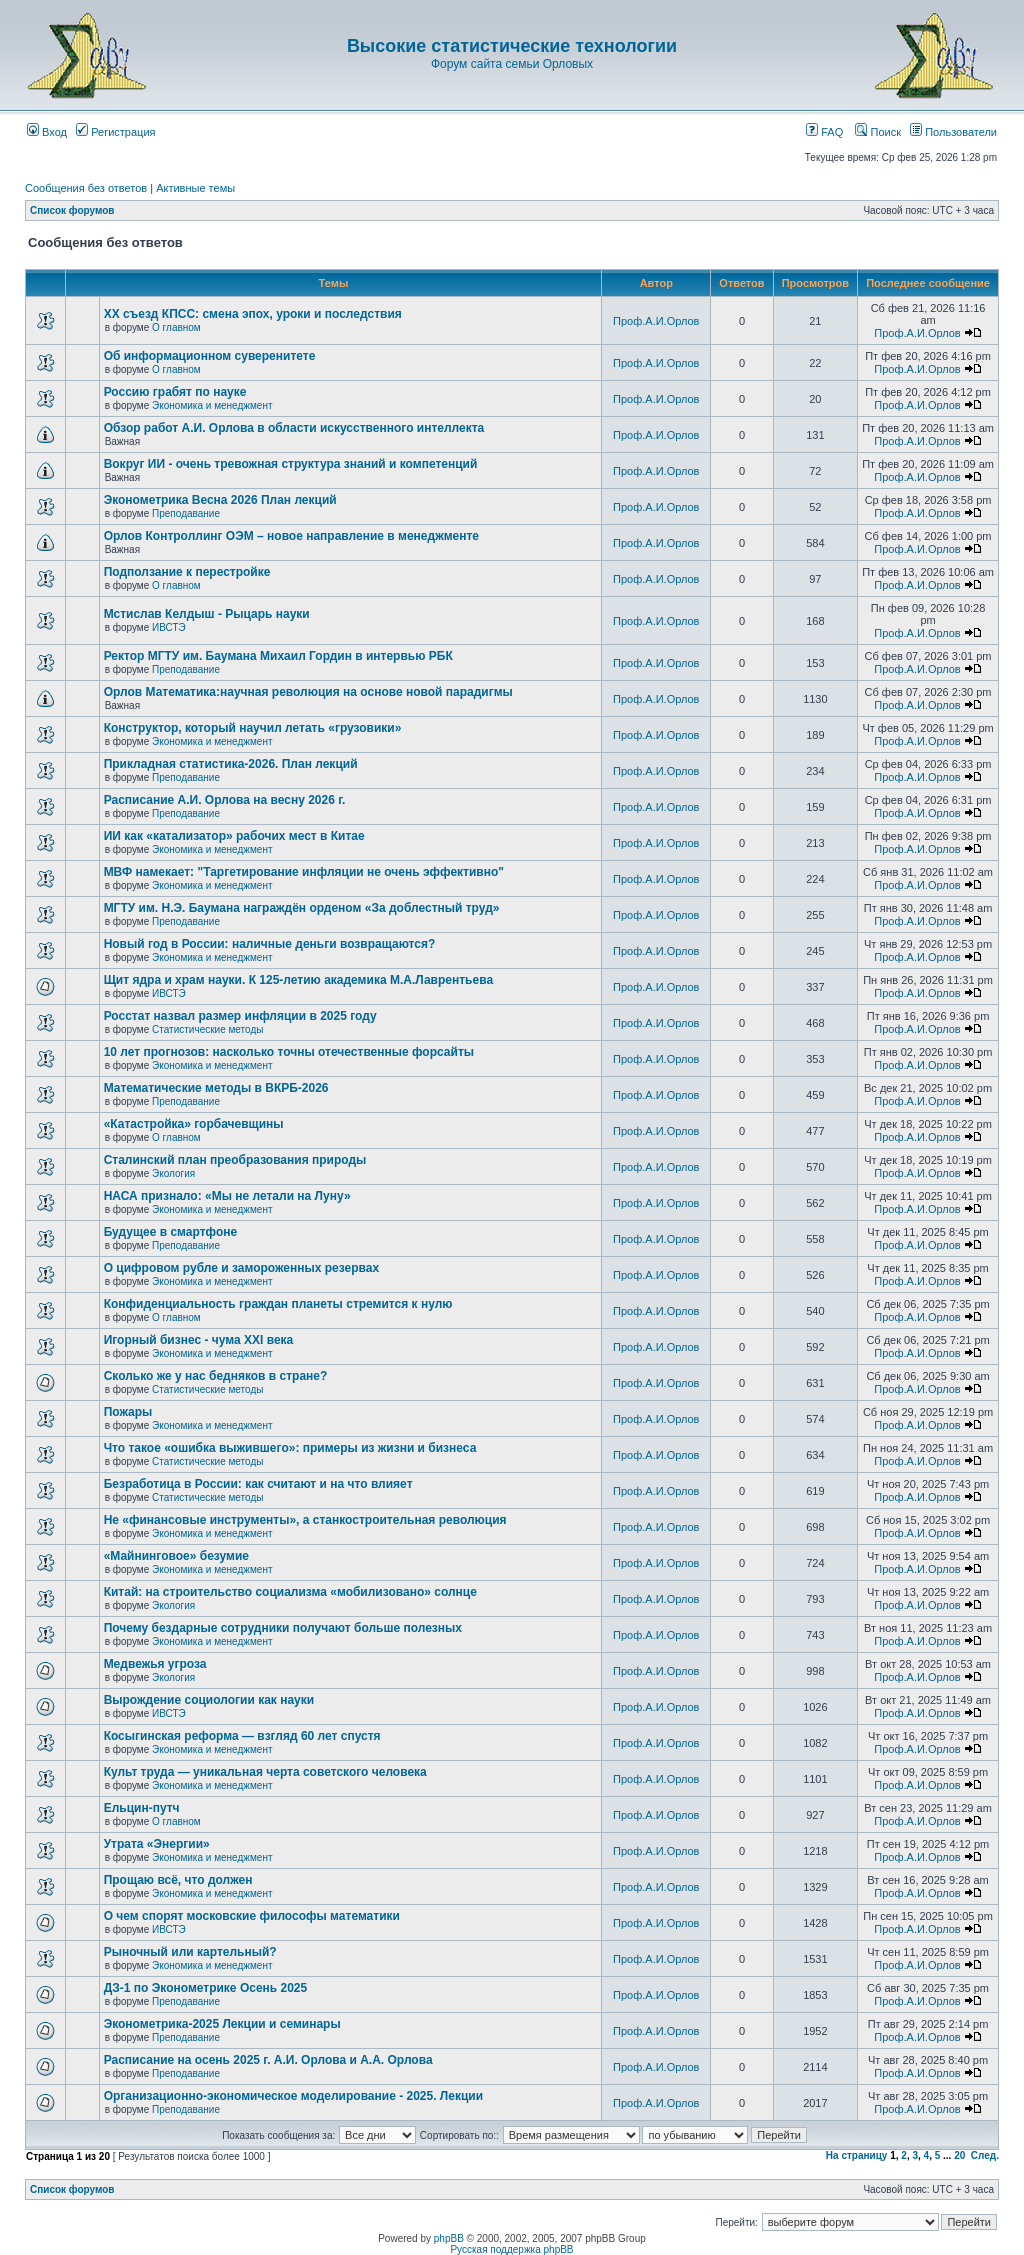 The height and width of the screenshot is (2255, 1024). I want to click on Косыгинская реформа — взгляд 60 лет спустя, so click(242, 1736).